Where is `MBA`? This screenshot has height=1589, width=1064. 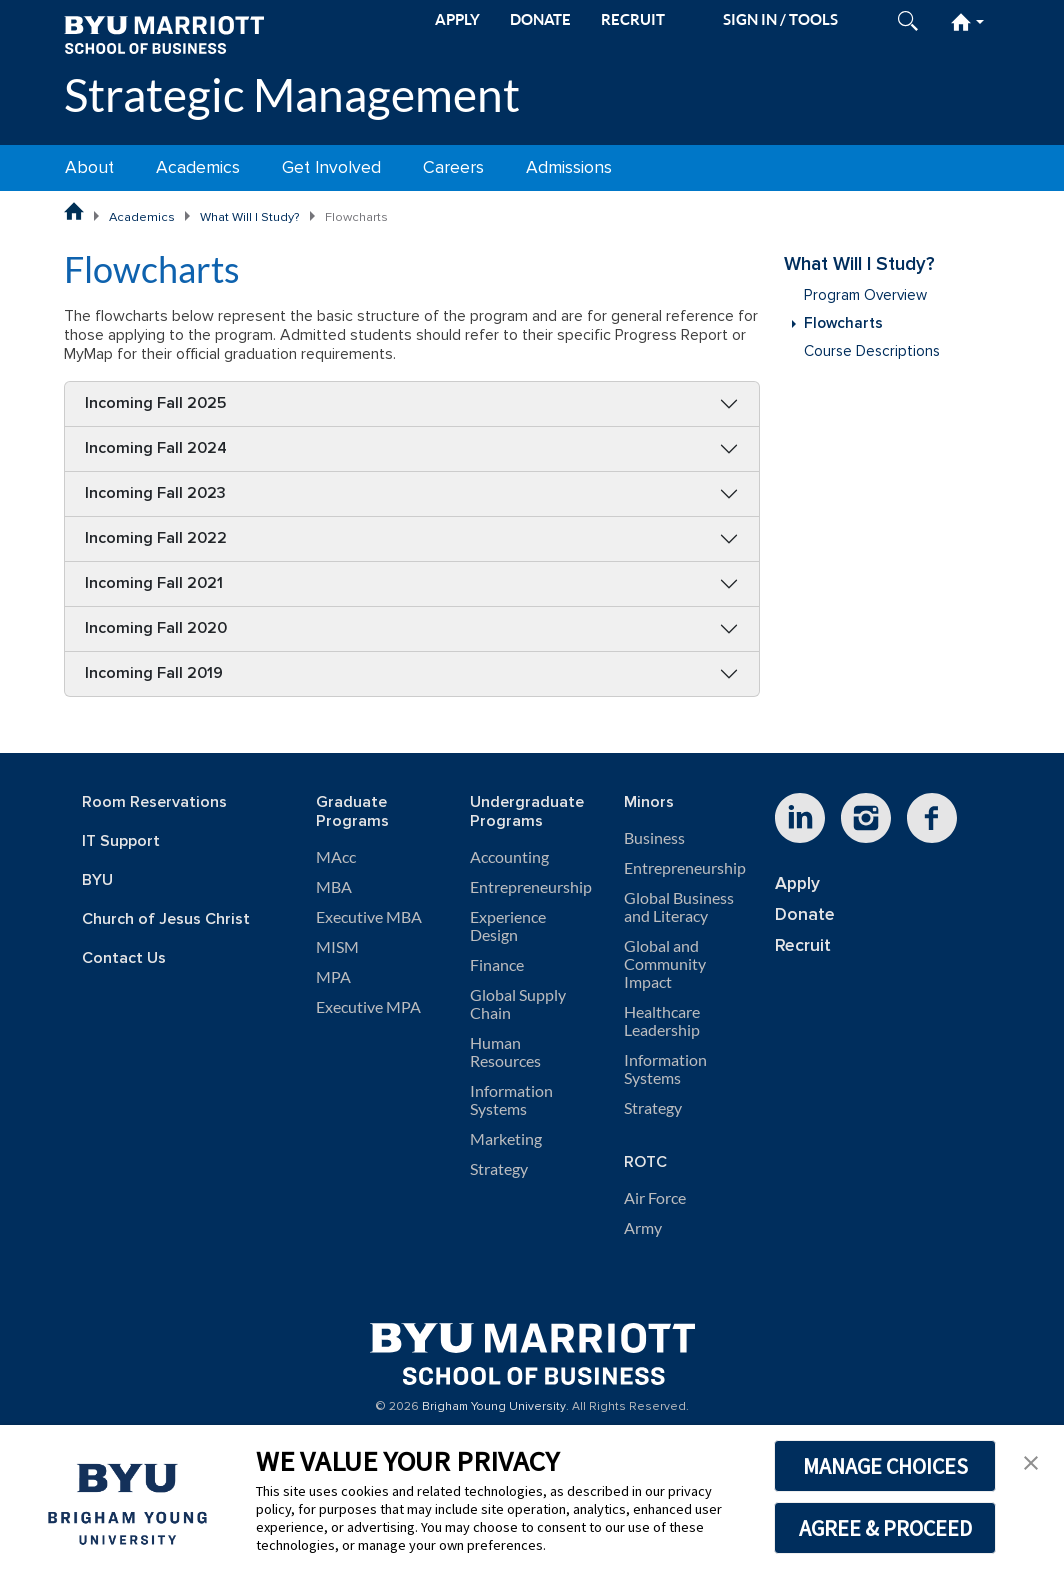 MBA is located at coordinates (334, 887).